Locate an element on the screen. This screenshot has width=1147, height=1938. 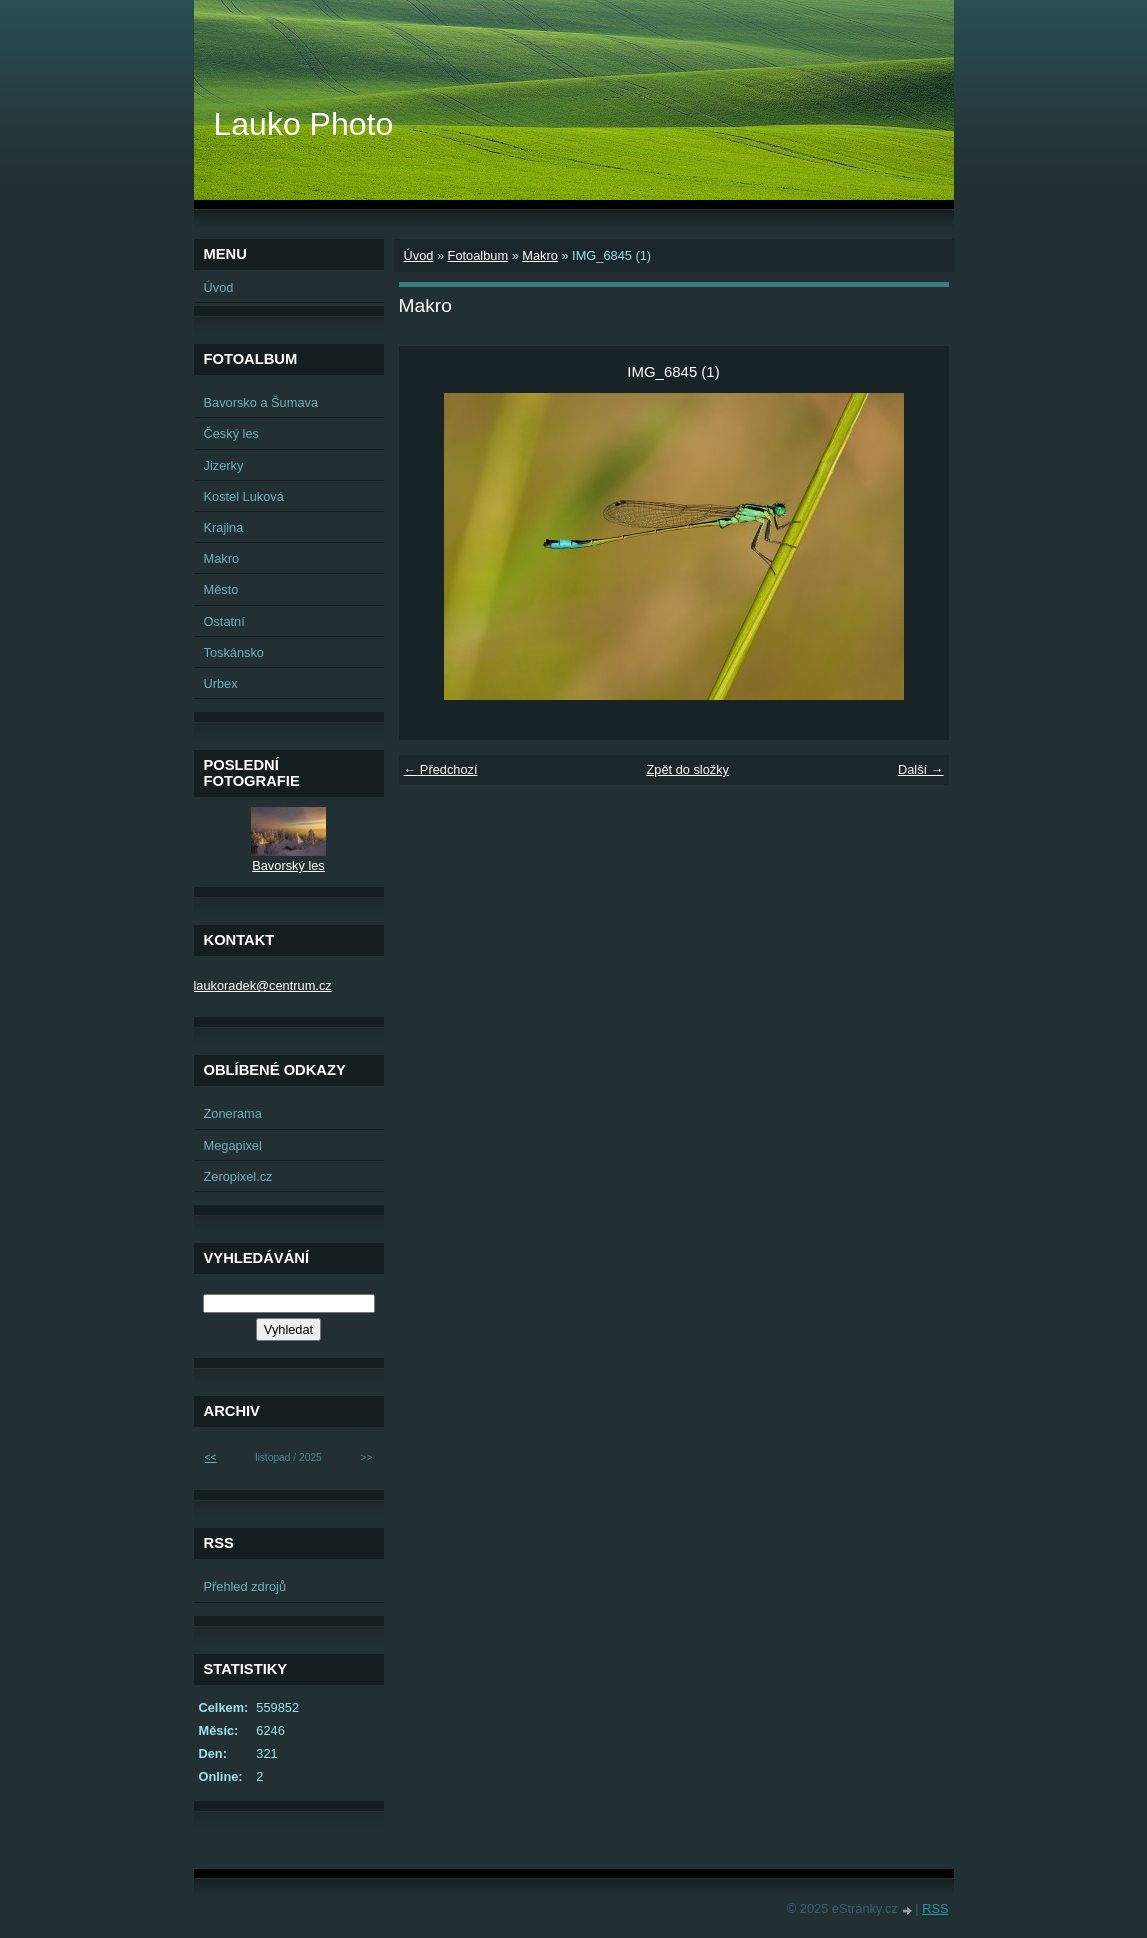
← Předchozí is located at coordinates (441, 769).